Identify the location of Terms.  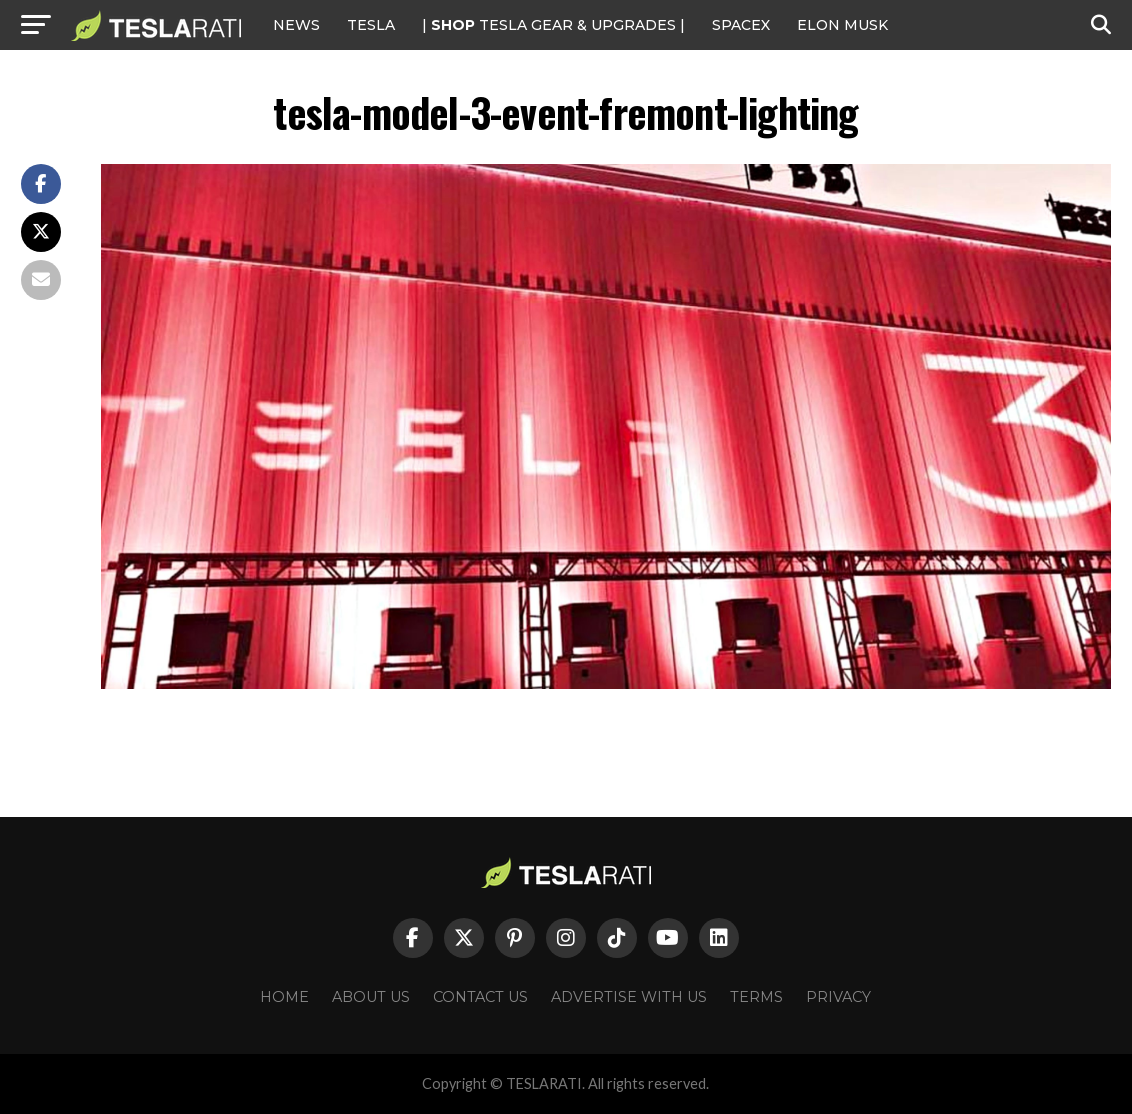
(756, 997).